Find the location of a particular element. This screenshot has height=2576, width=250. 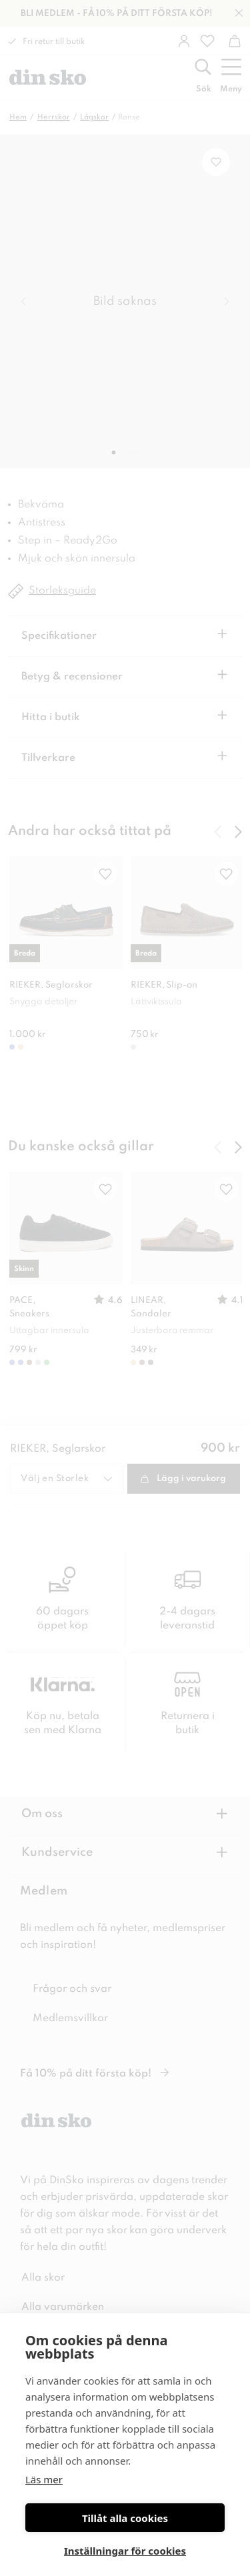

Läs mer is located at coordinates (44, 2479).